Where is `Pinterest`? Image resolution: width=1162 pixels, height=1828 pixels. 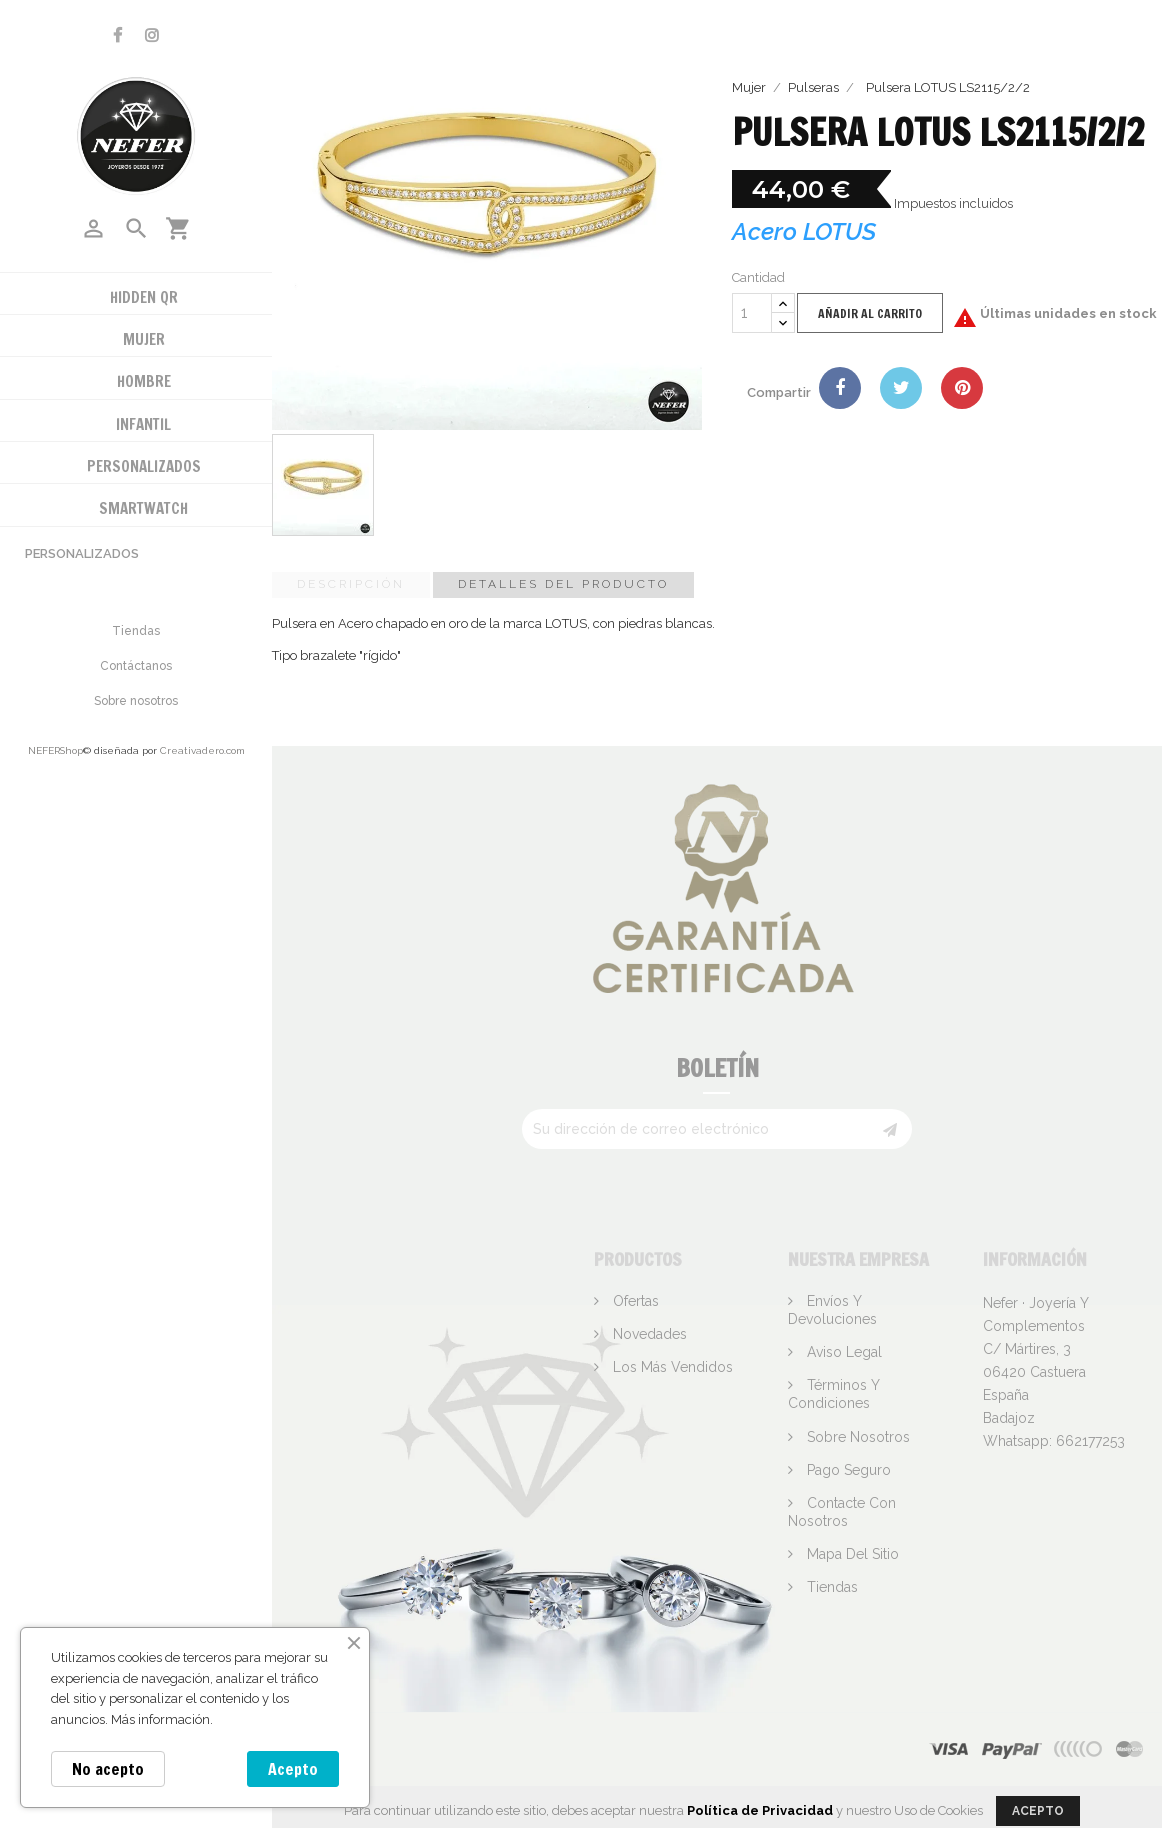 Pinterest is located at coordinates (962, 388).